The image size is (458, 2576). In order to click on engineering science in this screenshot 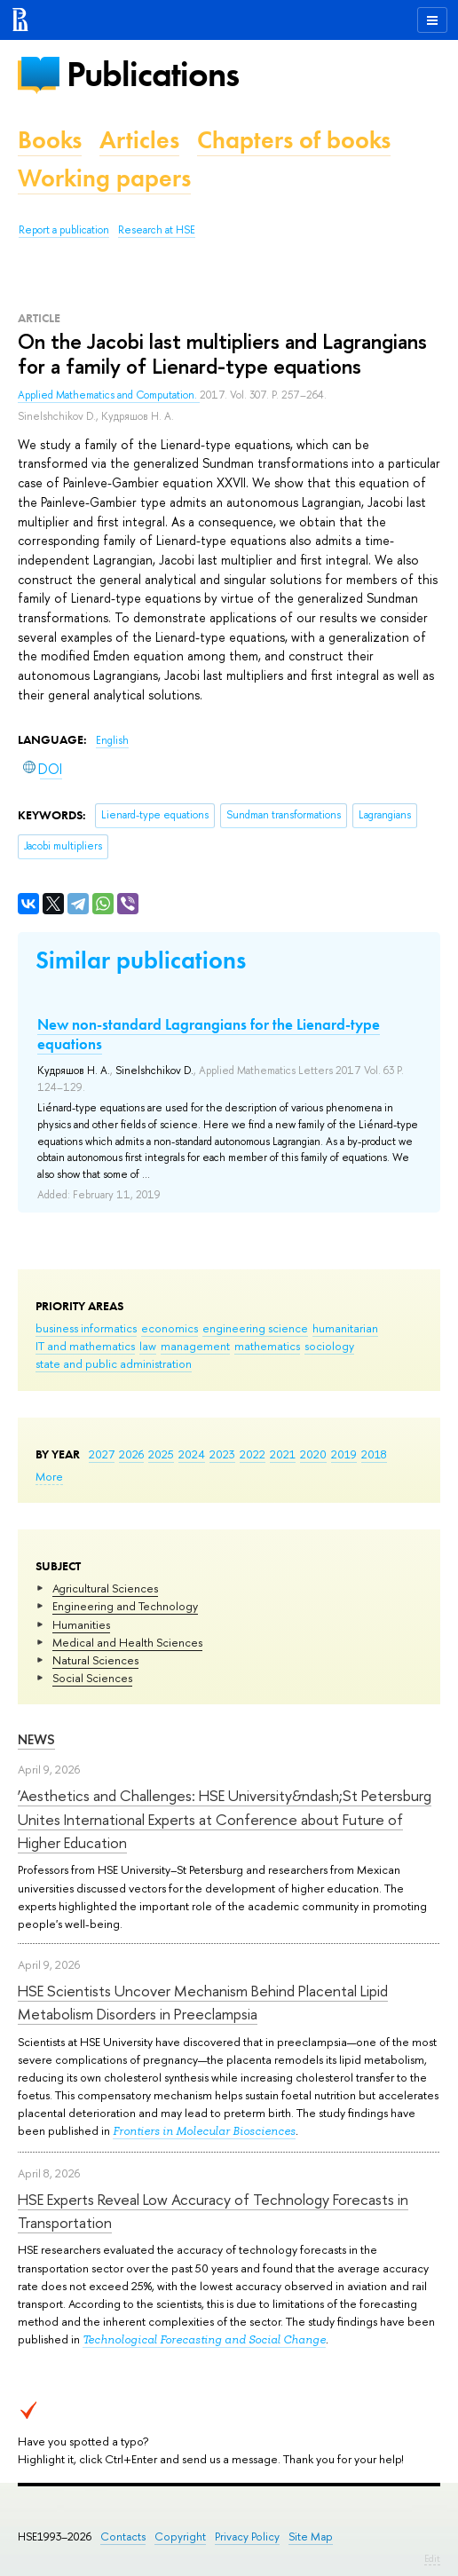, I will do `click(255, 1328)`.